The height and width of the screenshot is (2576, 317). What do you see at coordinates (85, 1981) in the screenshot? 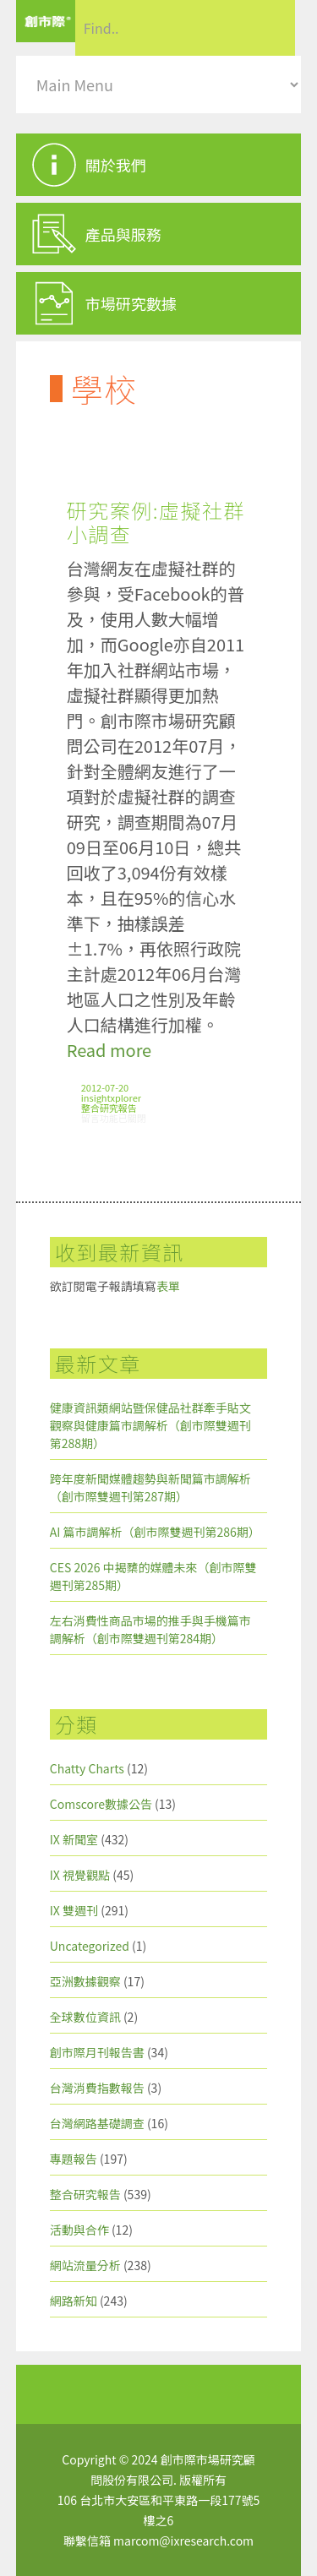
I see `亞洲數據觀察` at bounding box center [85, 1981].